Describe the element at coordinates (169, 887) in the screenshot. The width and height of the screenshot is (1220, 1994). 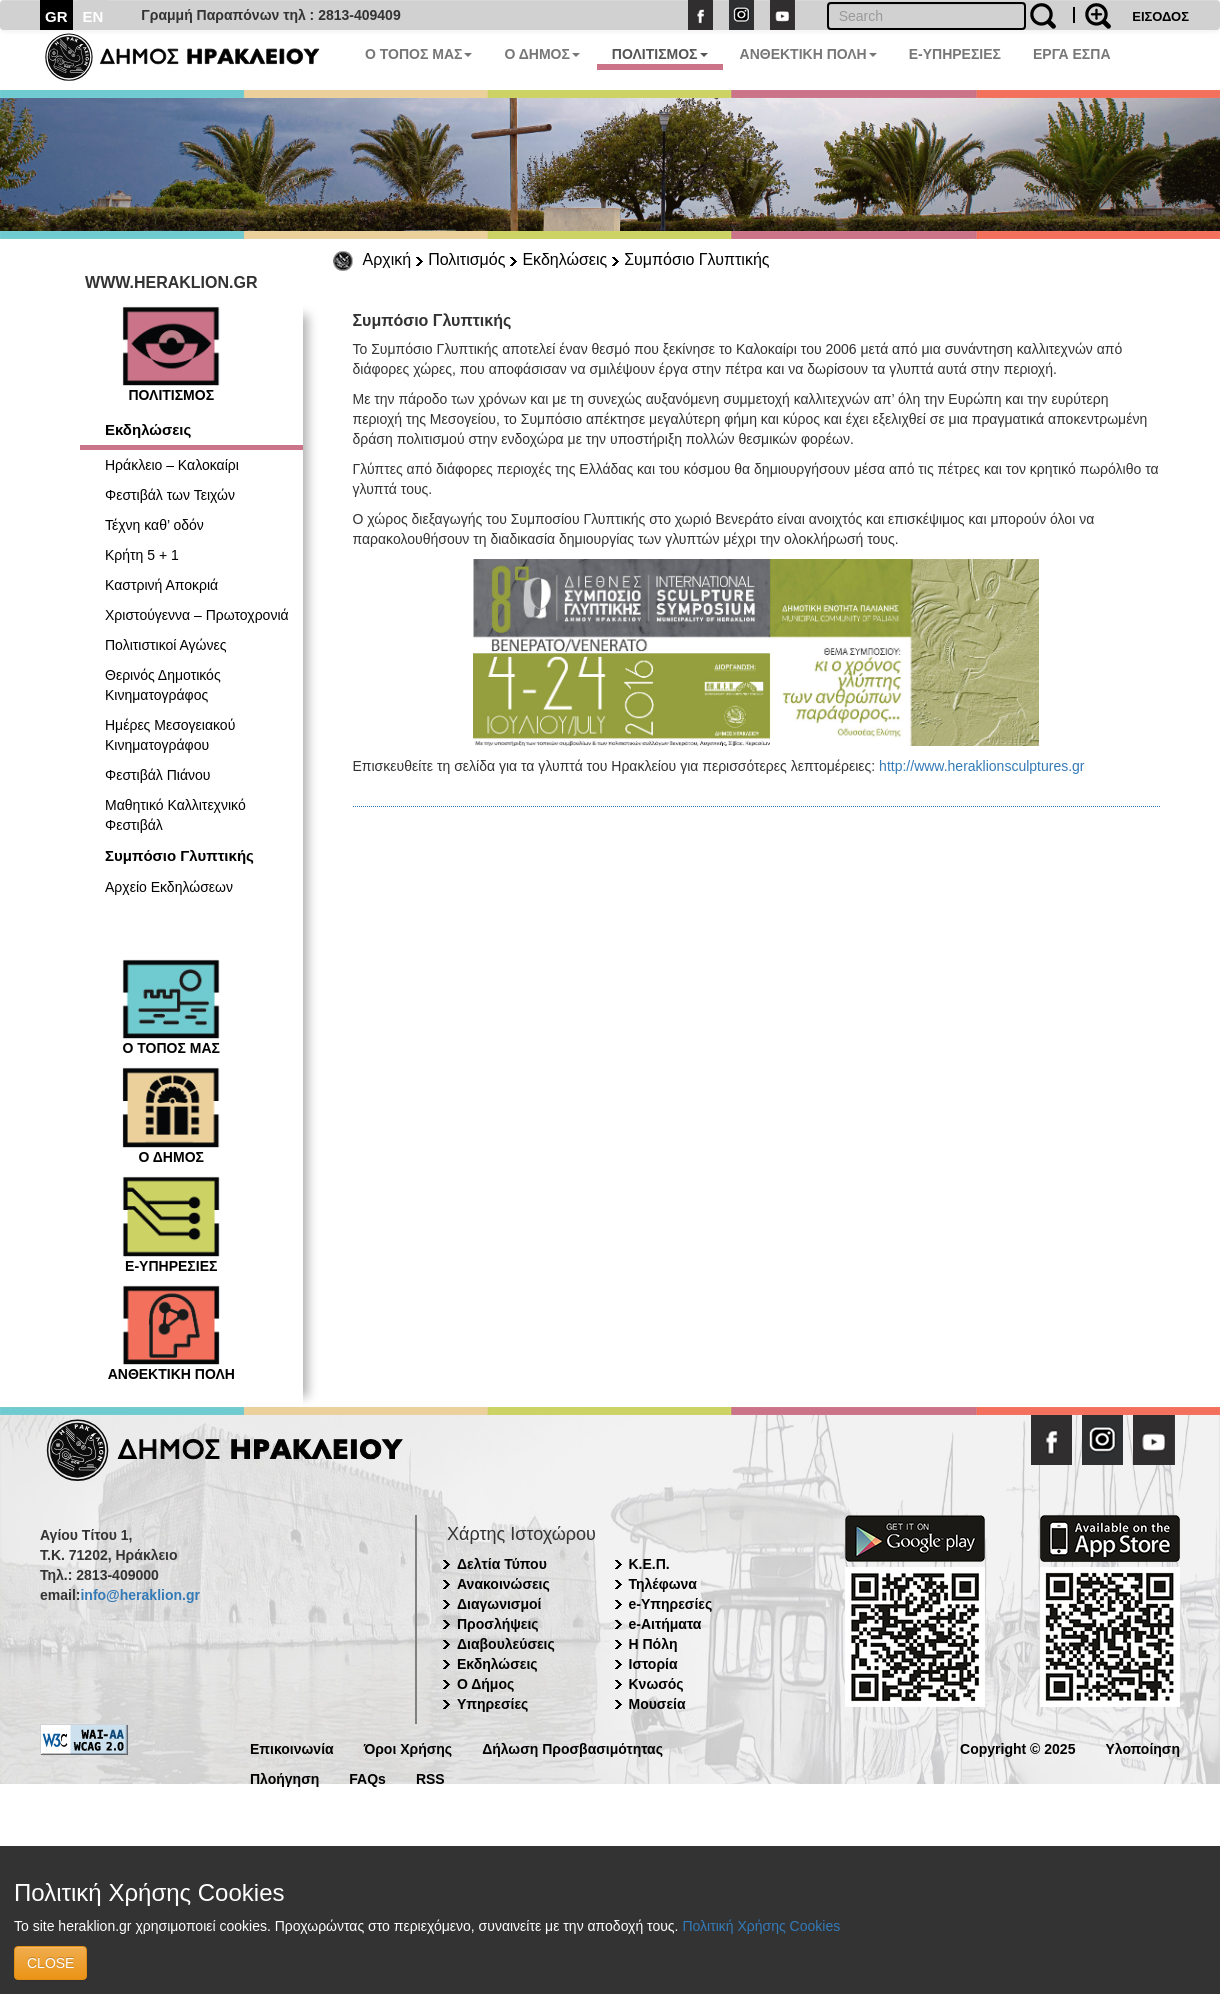
I see `Αρχείο Εκδηλώσεων` at that location.